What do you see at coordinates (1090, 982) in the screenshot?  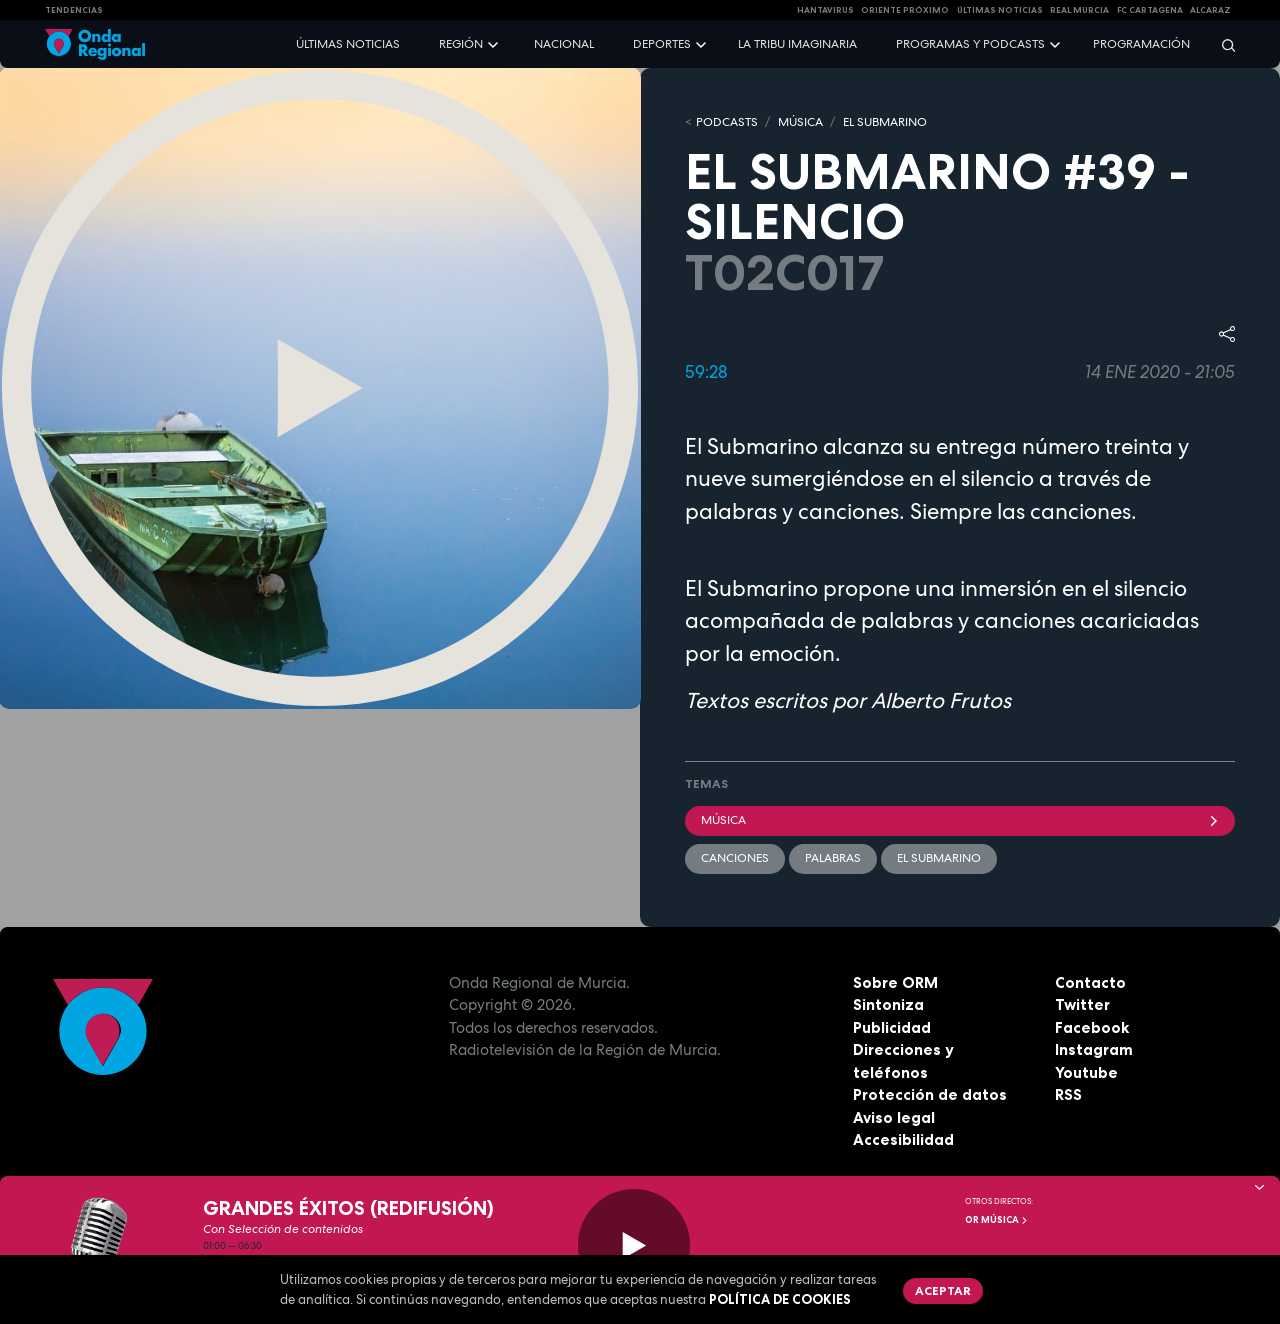 I see `Contacto` at bounding box center [1090, 982].